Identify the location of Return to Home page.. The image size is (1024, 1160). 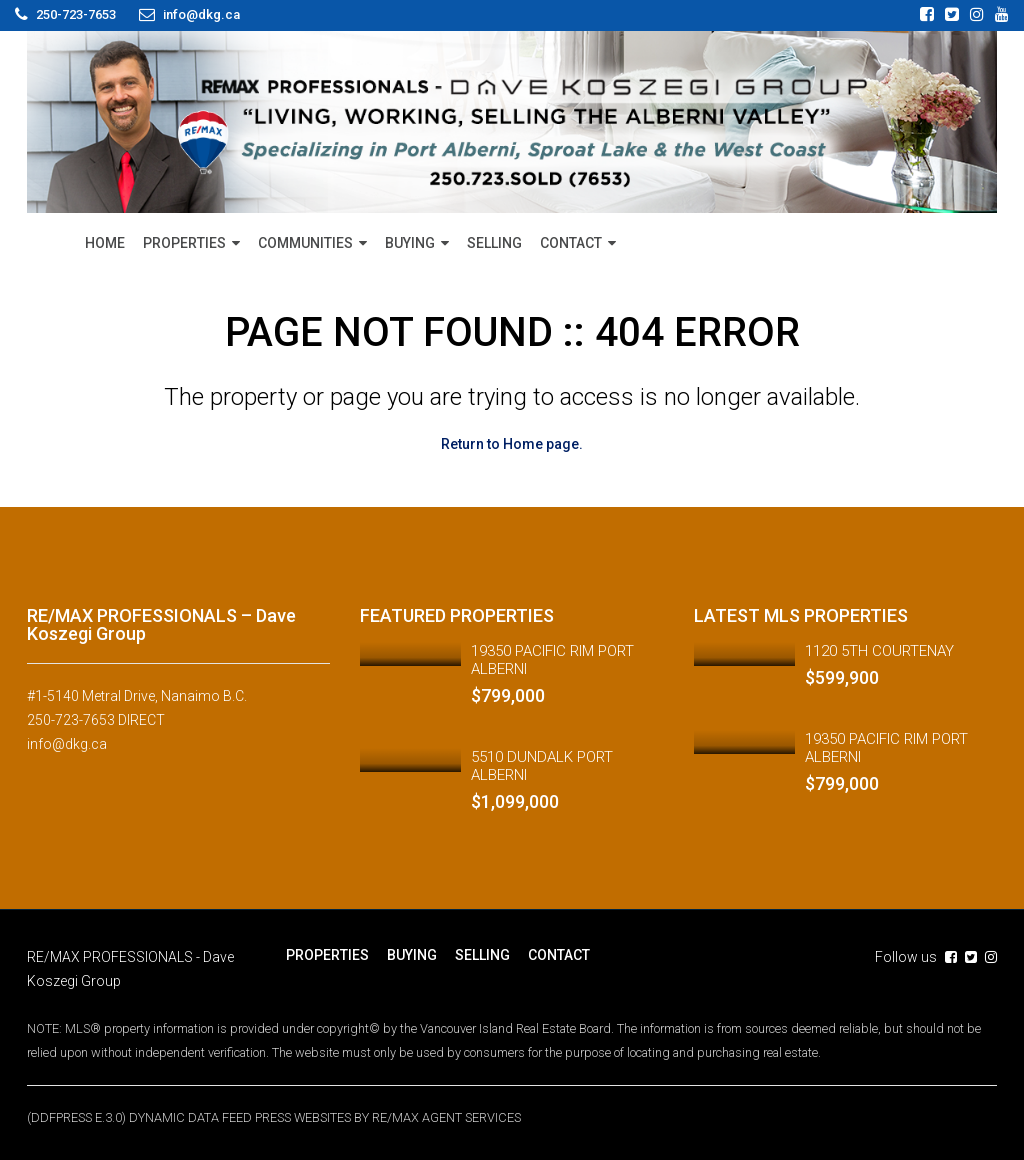
(512, 444).